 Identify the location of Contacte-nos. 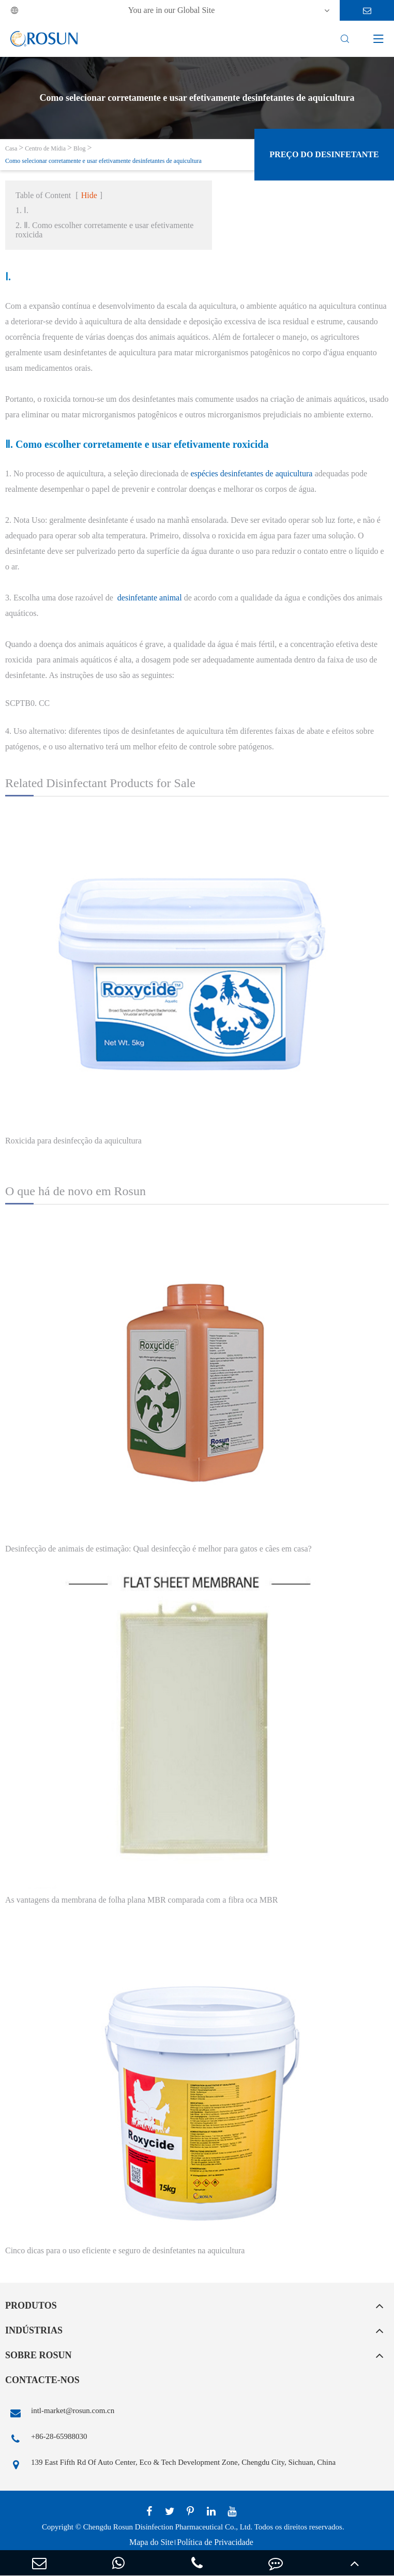
(42, 2380).